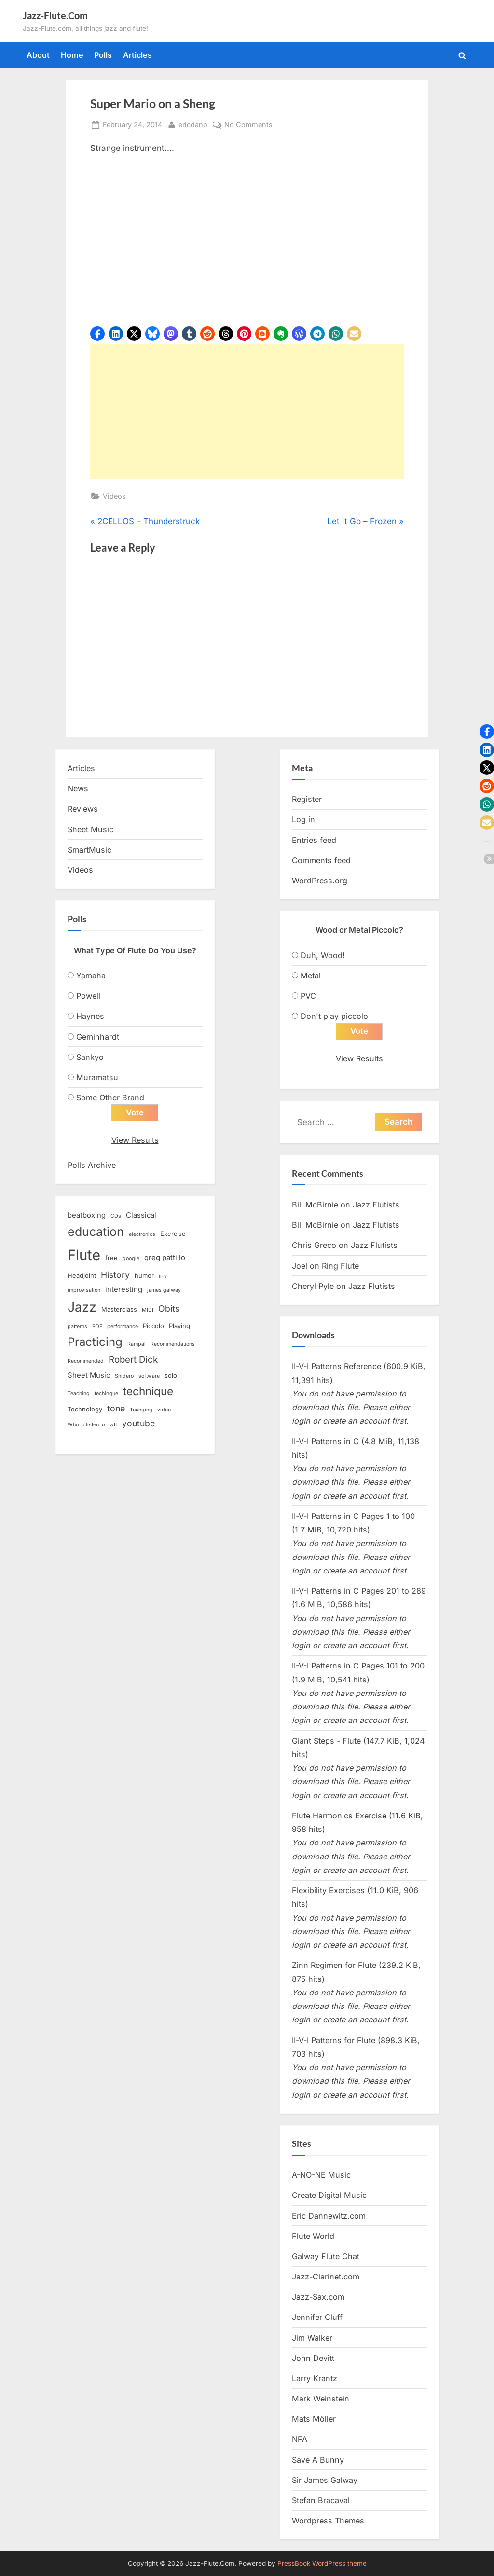 This screenshot has width=494, height=2576. I want to click on Playing [Playing (3 items)], so click(179, 1325).